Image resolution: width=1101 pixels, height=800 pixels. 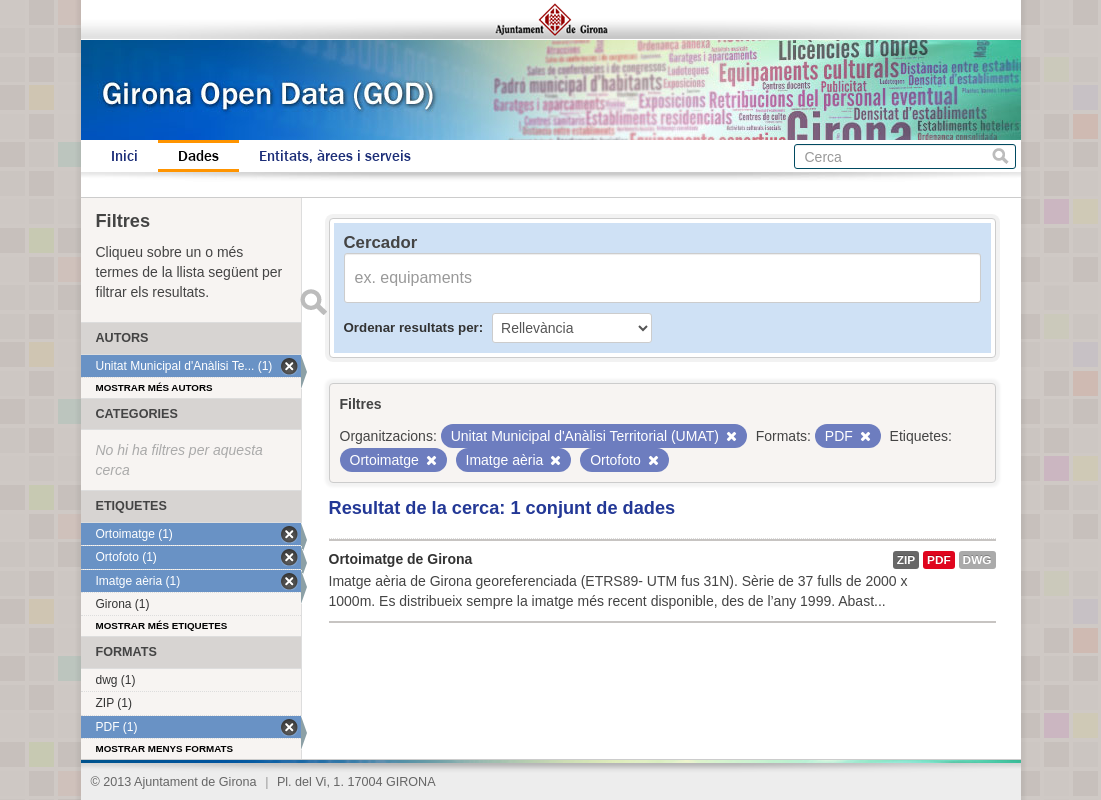 What do you see at coordinates (198, 156) in the screenshot?
I see `Dades` at bounding box center [198, 156].